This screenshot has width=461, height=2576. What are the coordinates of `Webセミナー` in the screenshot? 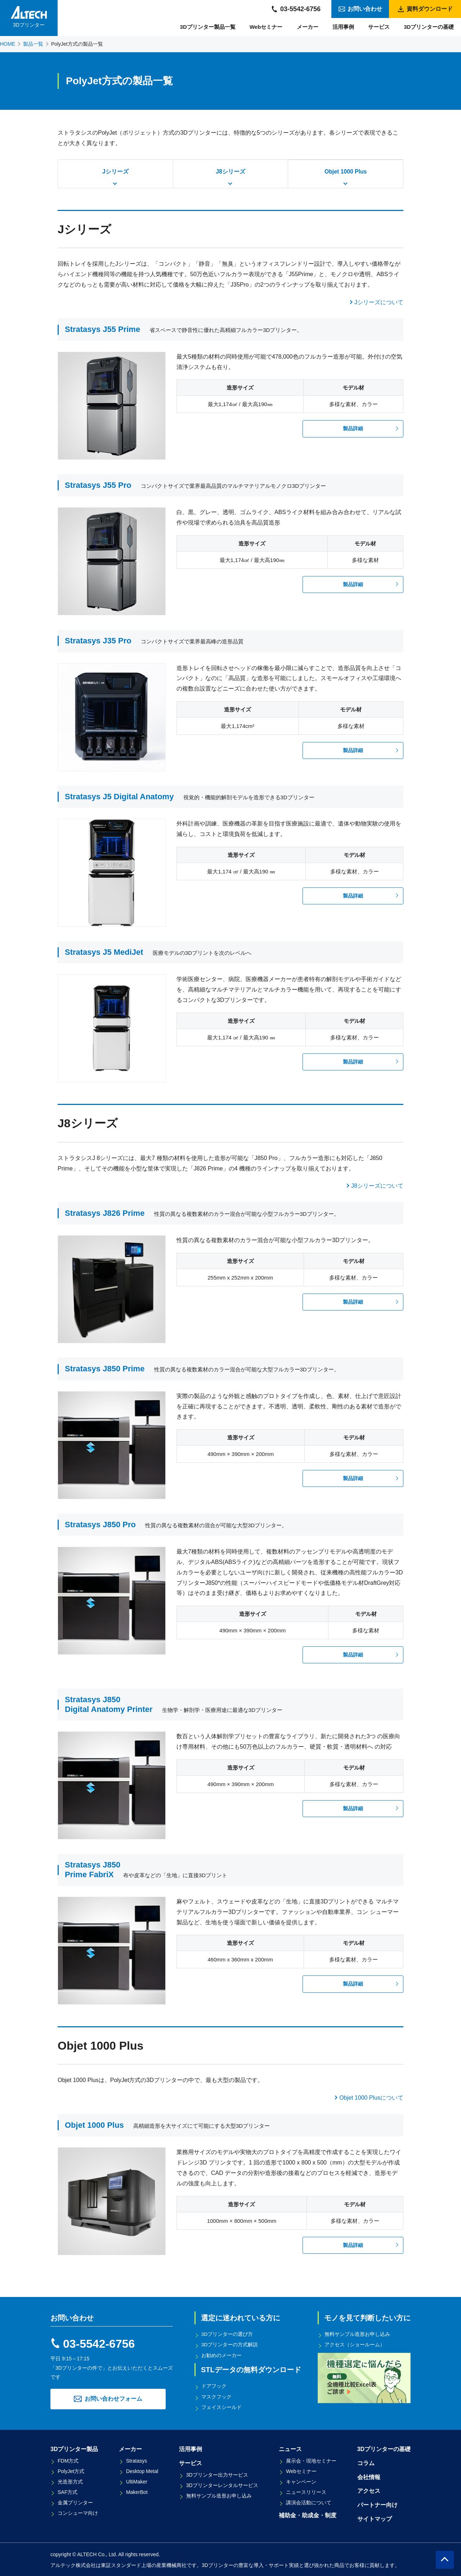 It's located at (266, 27).